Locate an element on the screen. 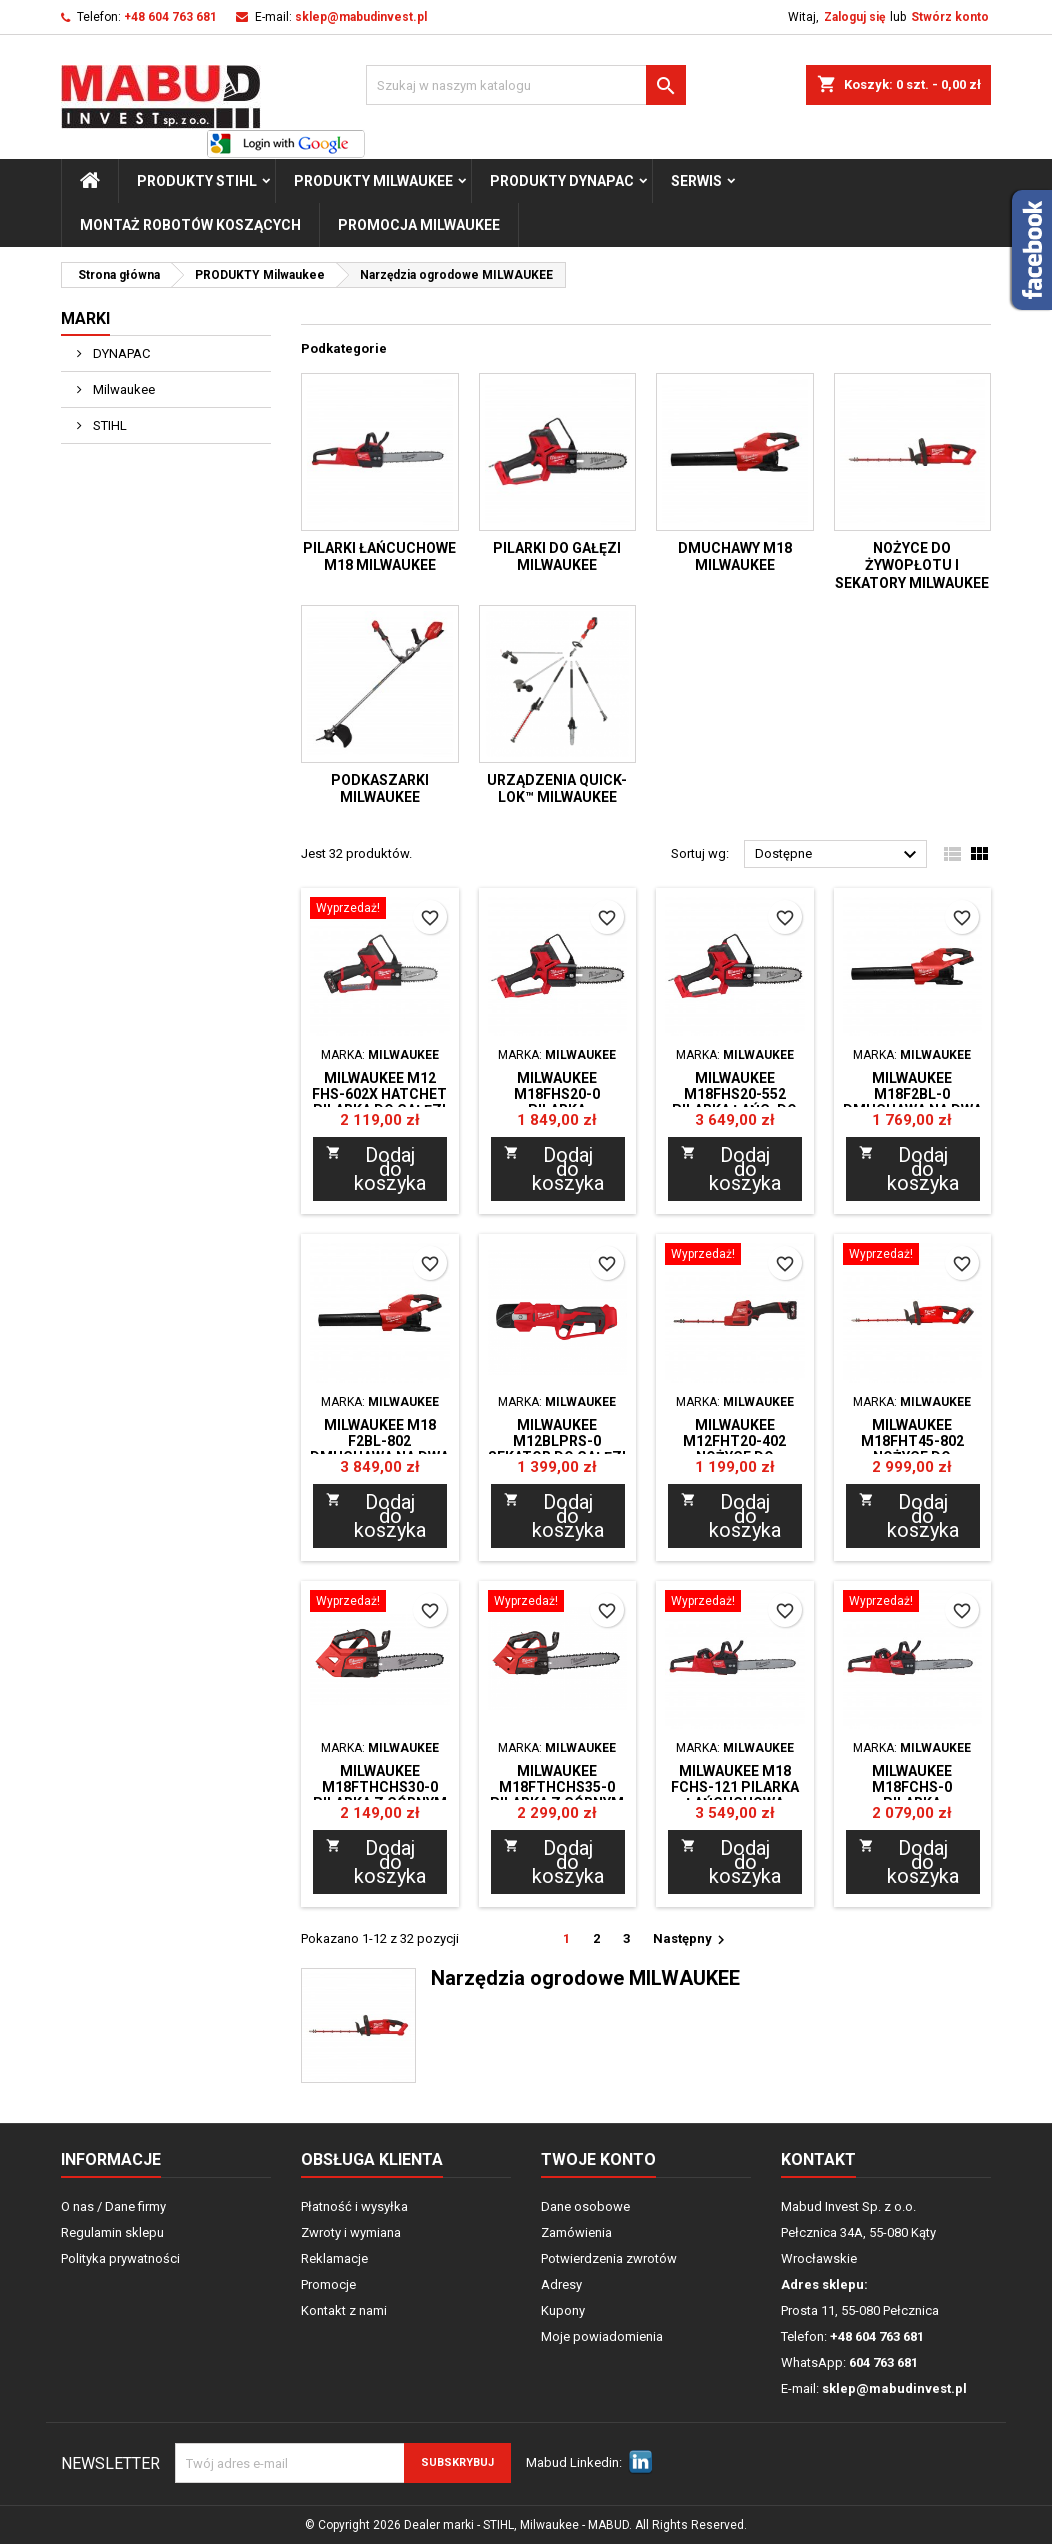  Milwaukee M18F2BL-0 Dmuchawa na dwa aku. is located at coordinates (912, 1102).